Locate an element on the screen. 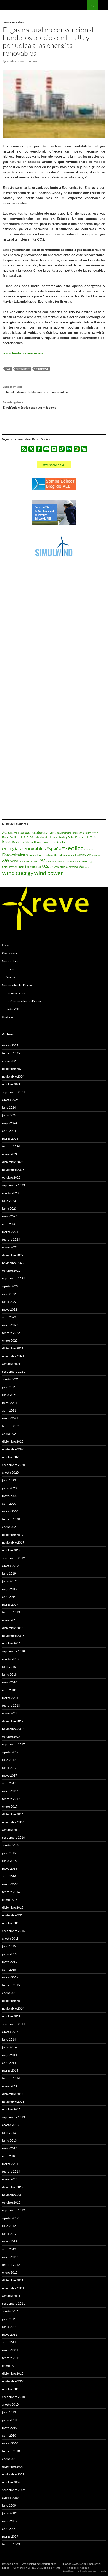 The width and height of the screenshot is (108, 2576). octubre 2011 is located at coordinates (11, 2295).